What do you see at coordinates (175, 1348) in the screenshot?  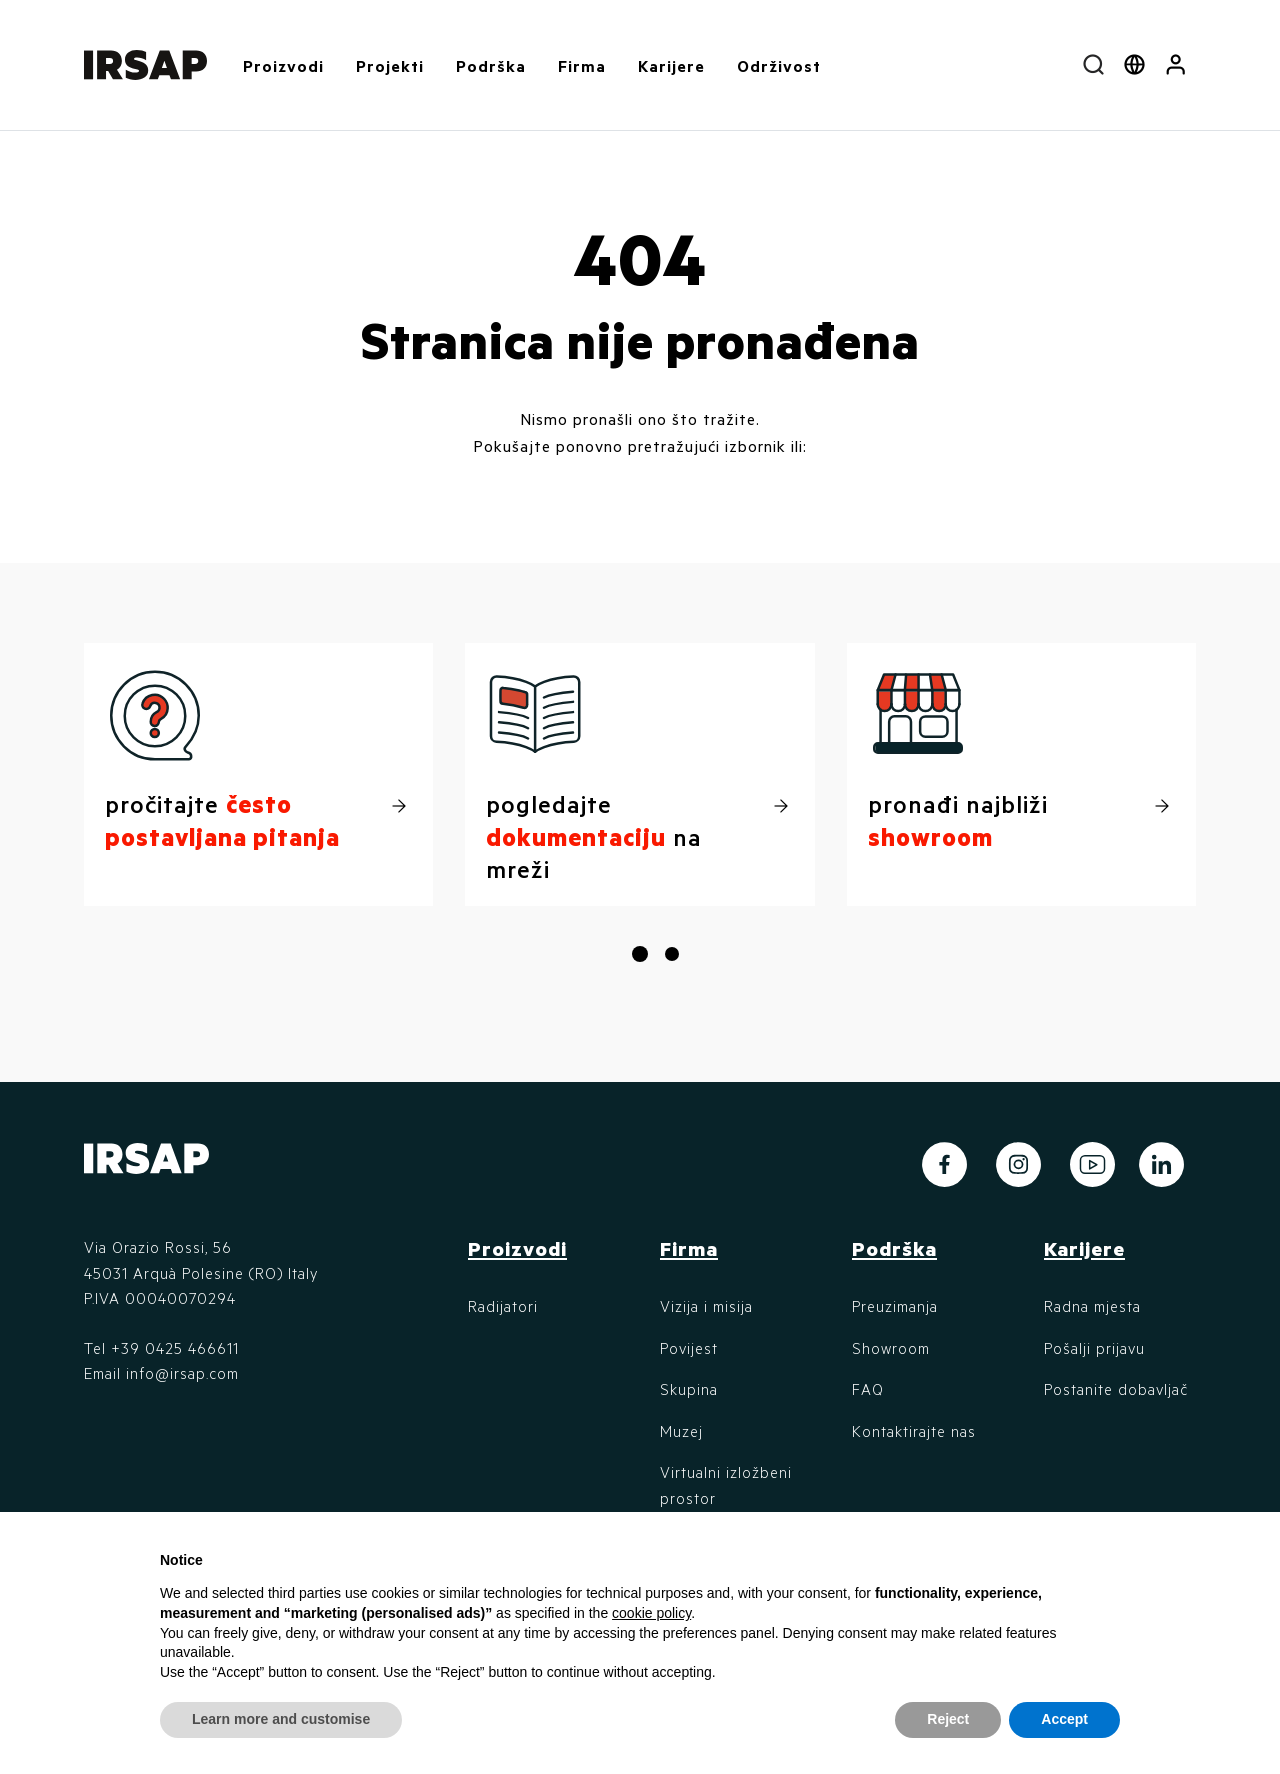 I see `+39 0425 466611` at bounding box center [175, 1348].